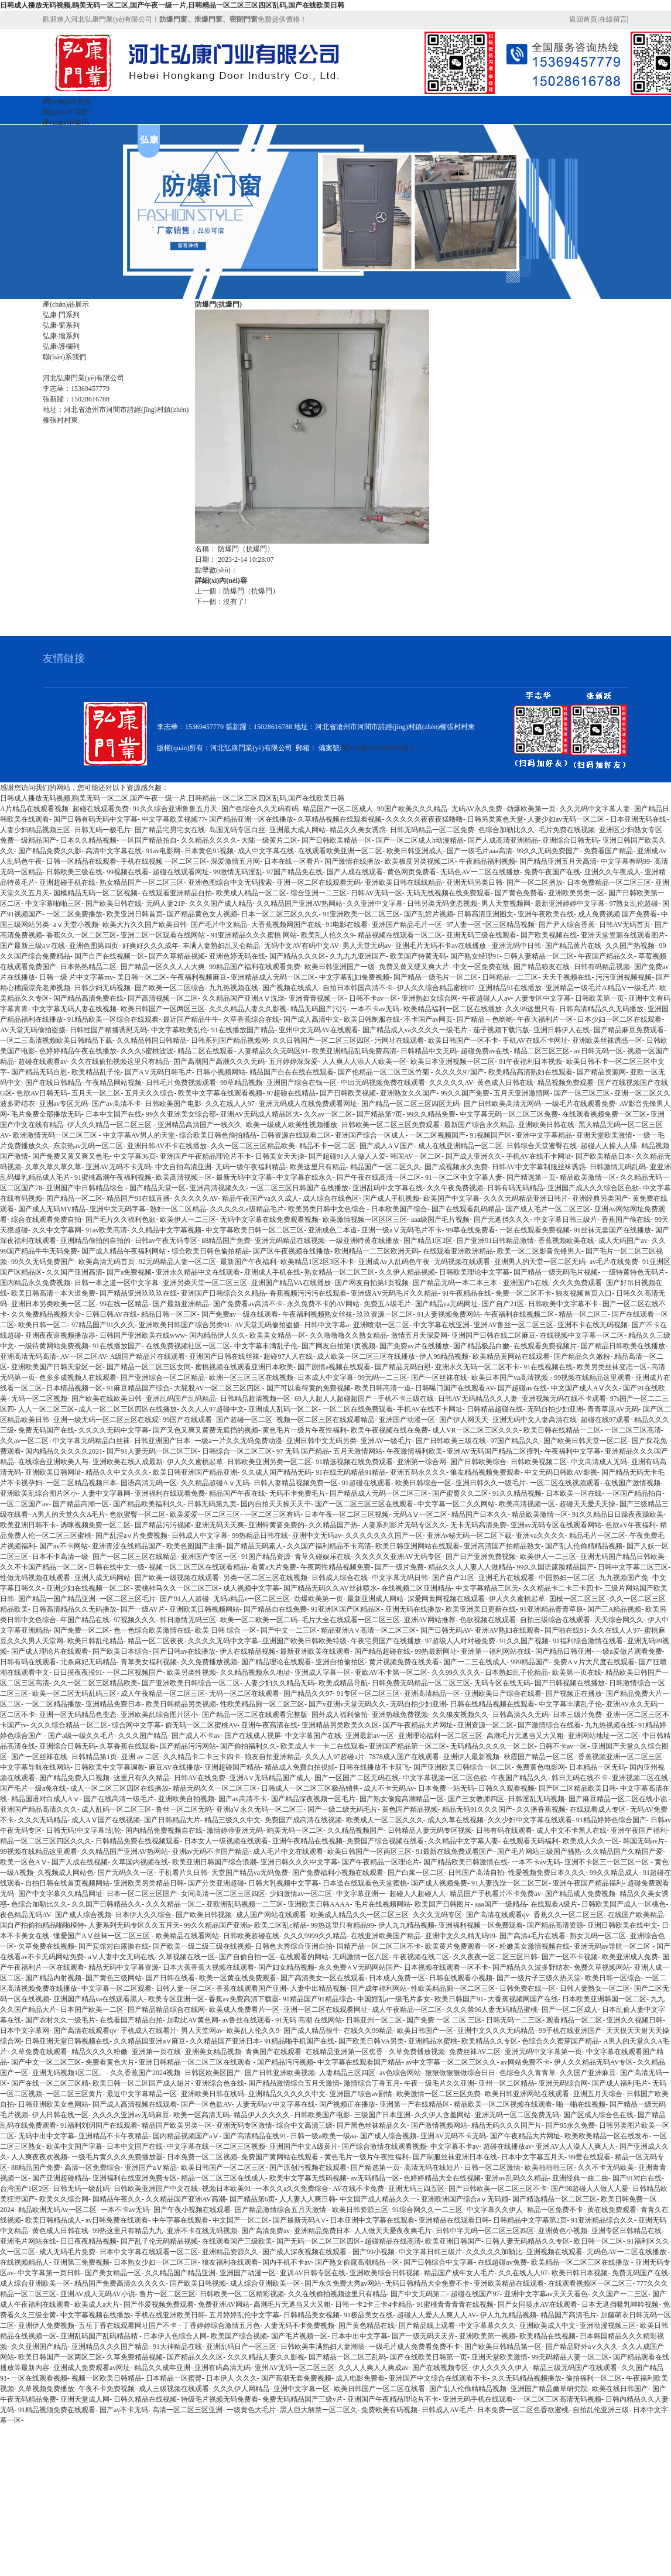 Image resolution: width=671 pixels, height=2576 pixels. I want to click on A片精品在线观看视频, so click(34, 809).